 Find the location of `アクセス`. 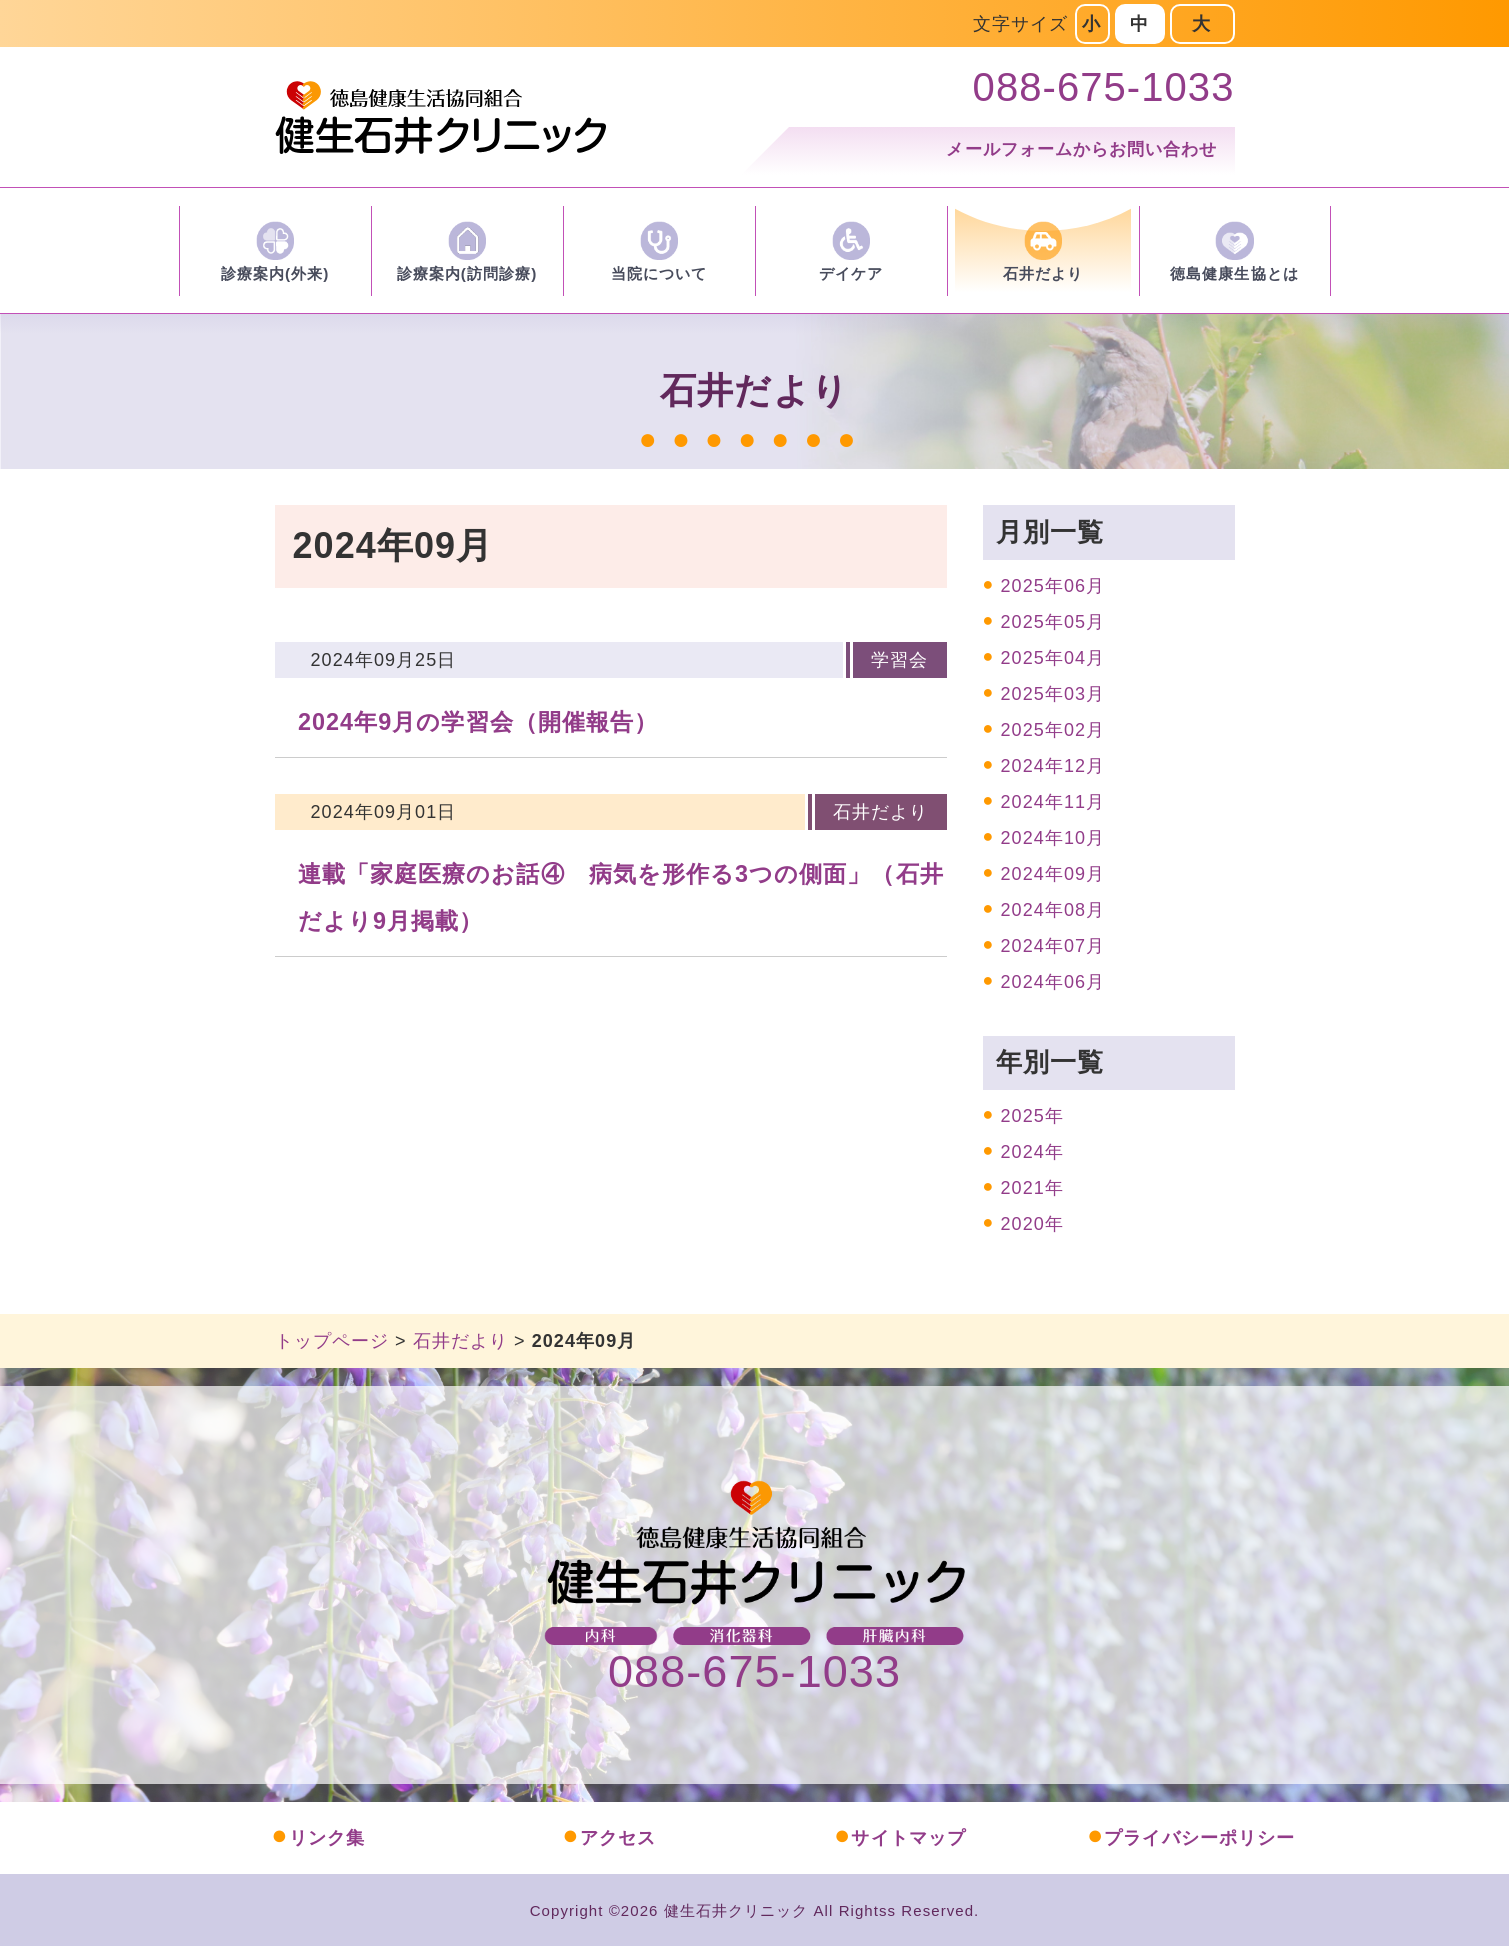

アクセス is located at coordinates (609, 1838).